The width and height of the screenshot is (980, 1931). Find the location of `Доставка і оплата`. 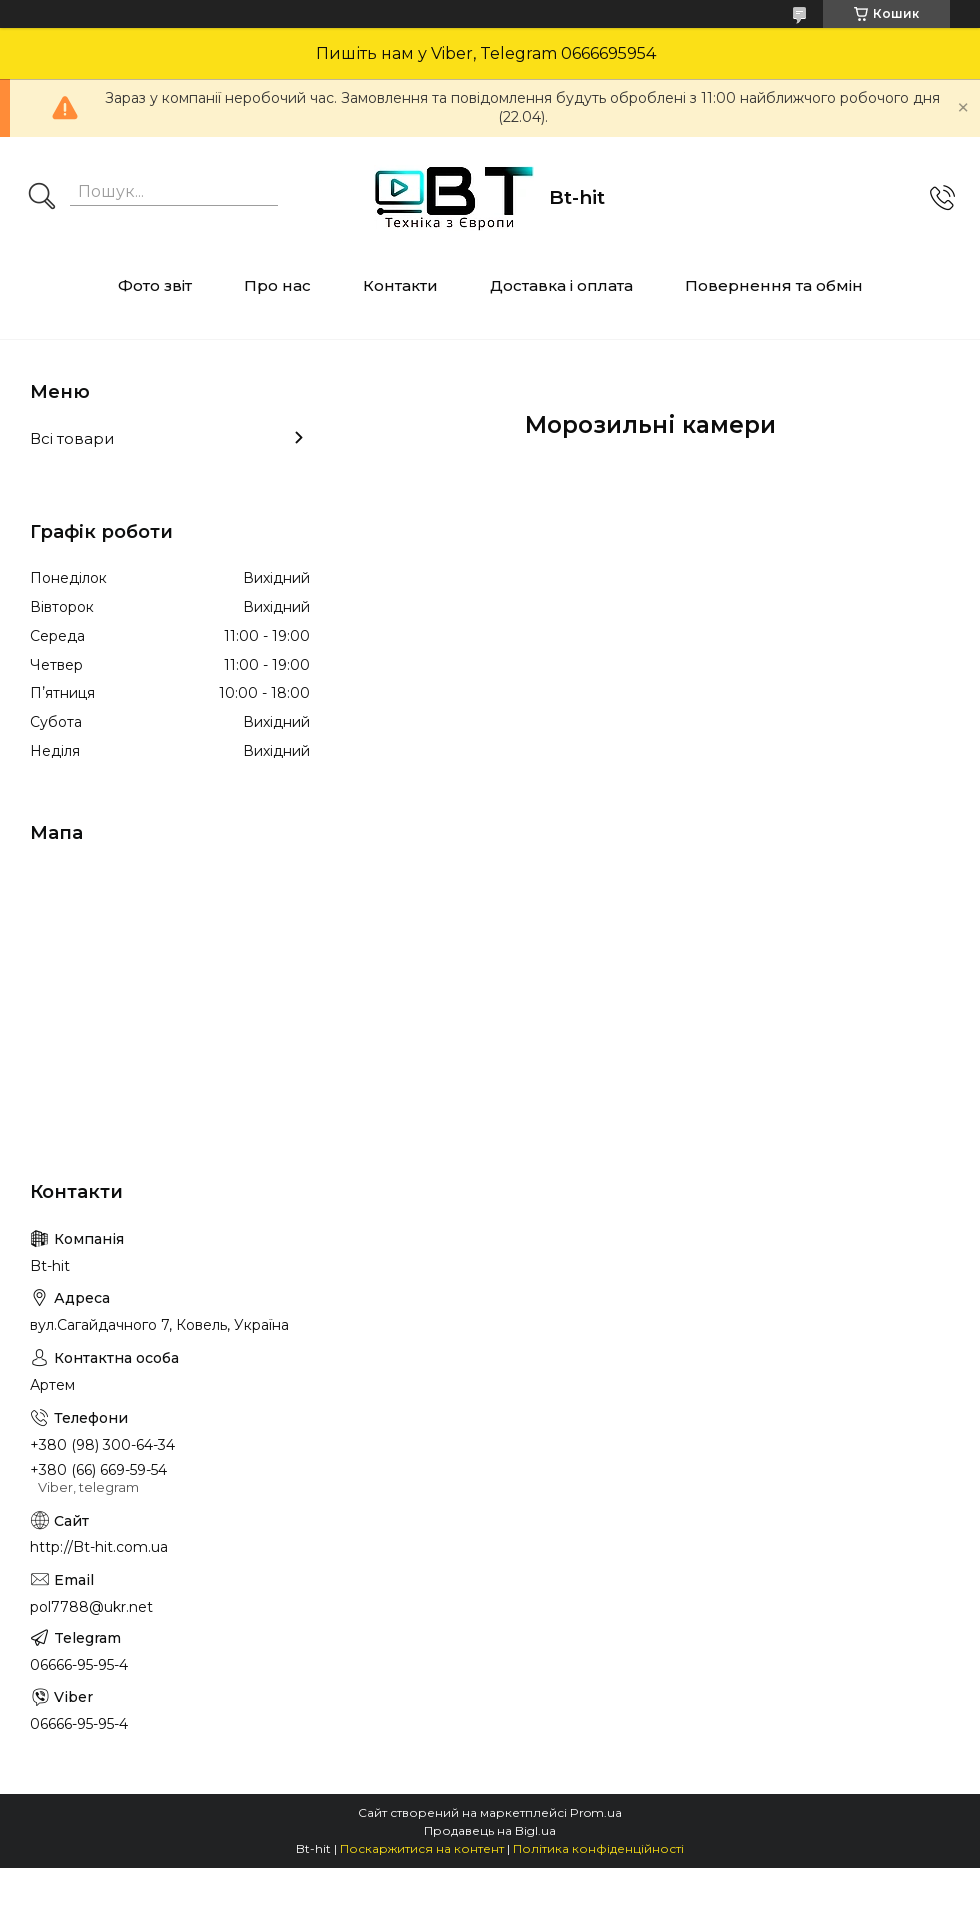

Доставка і оплата is located at coordinates (561, 285).